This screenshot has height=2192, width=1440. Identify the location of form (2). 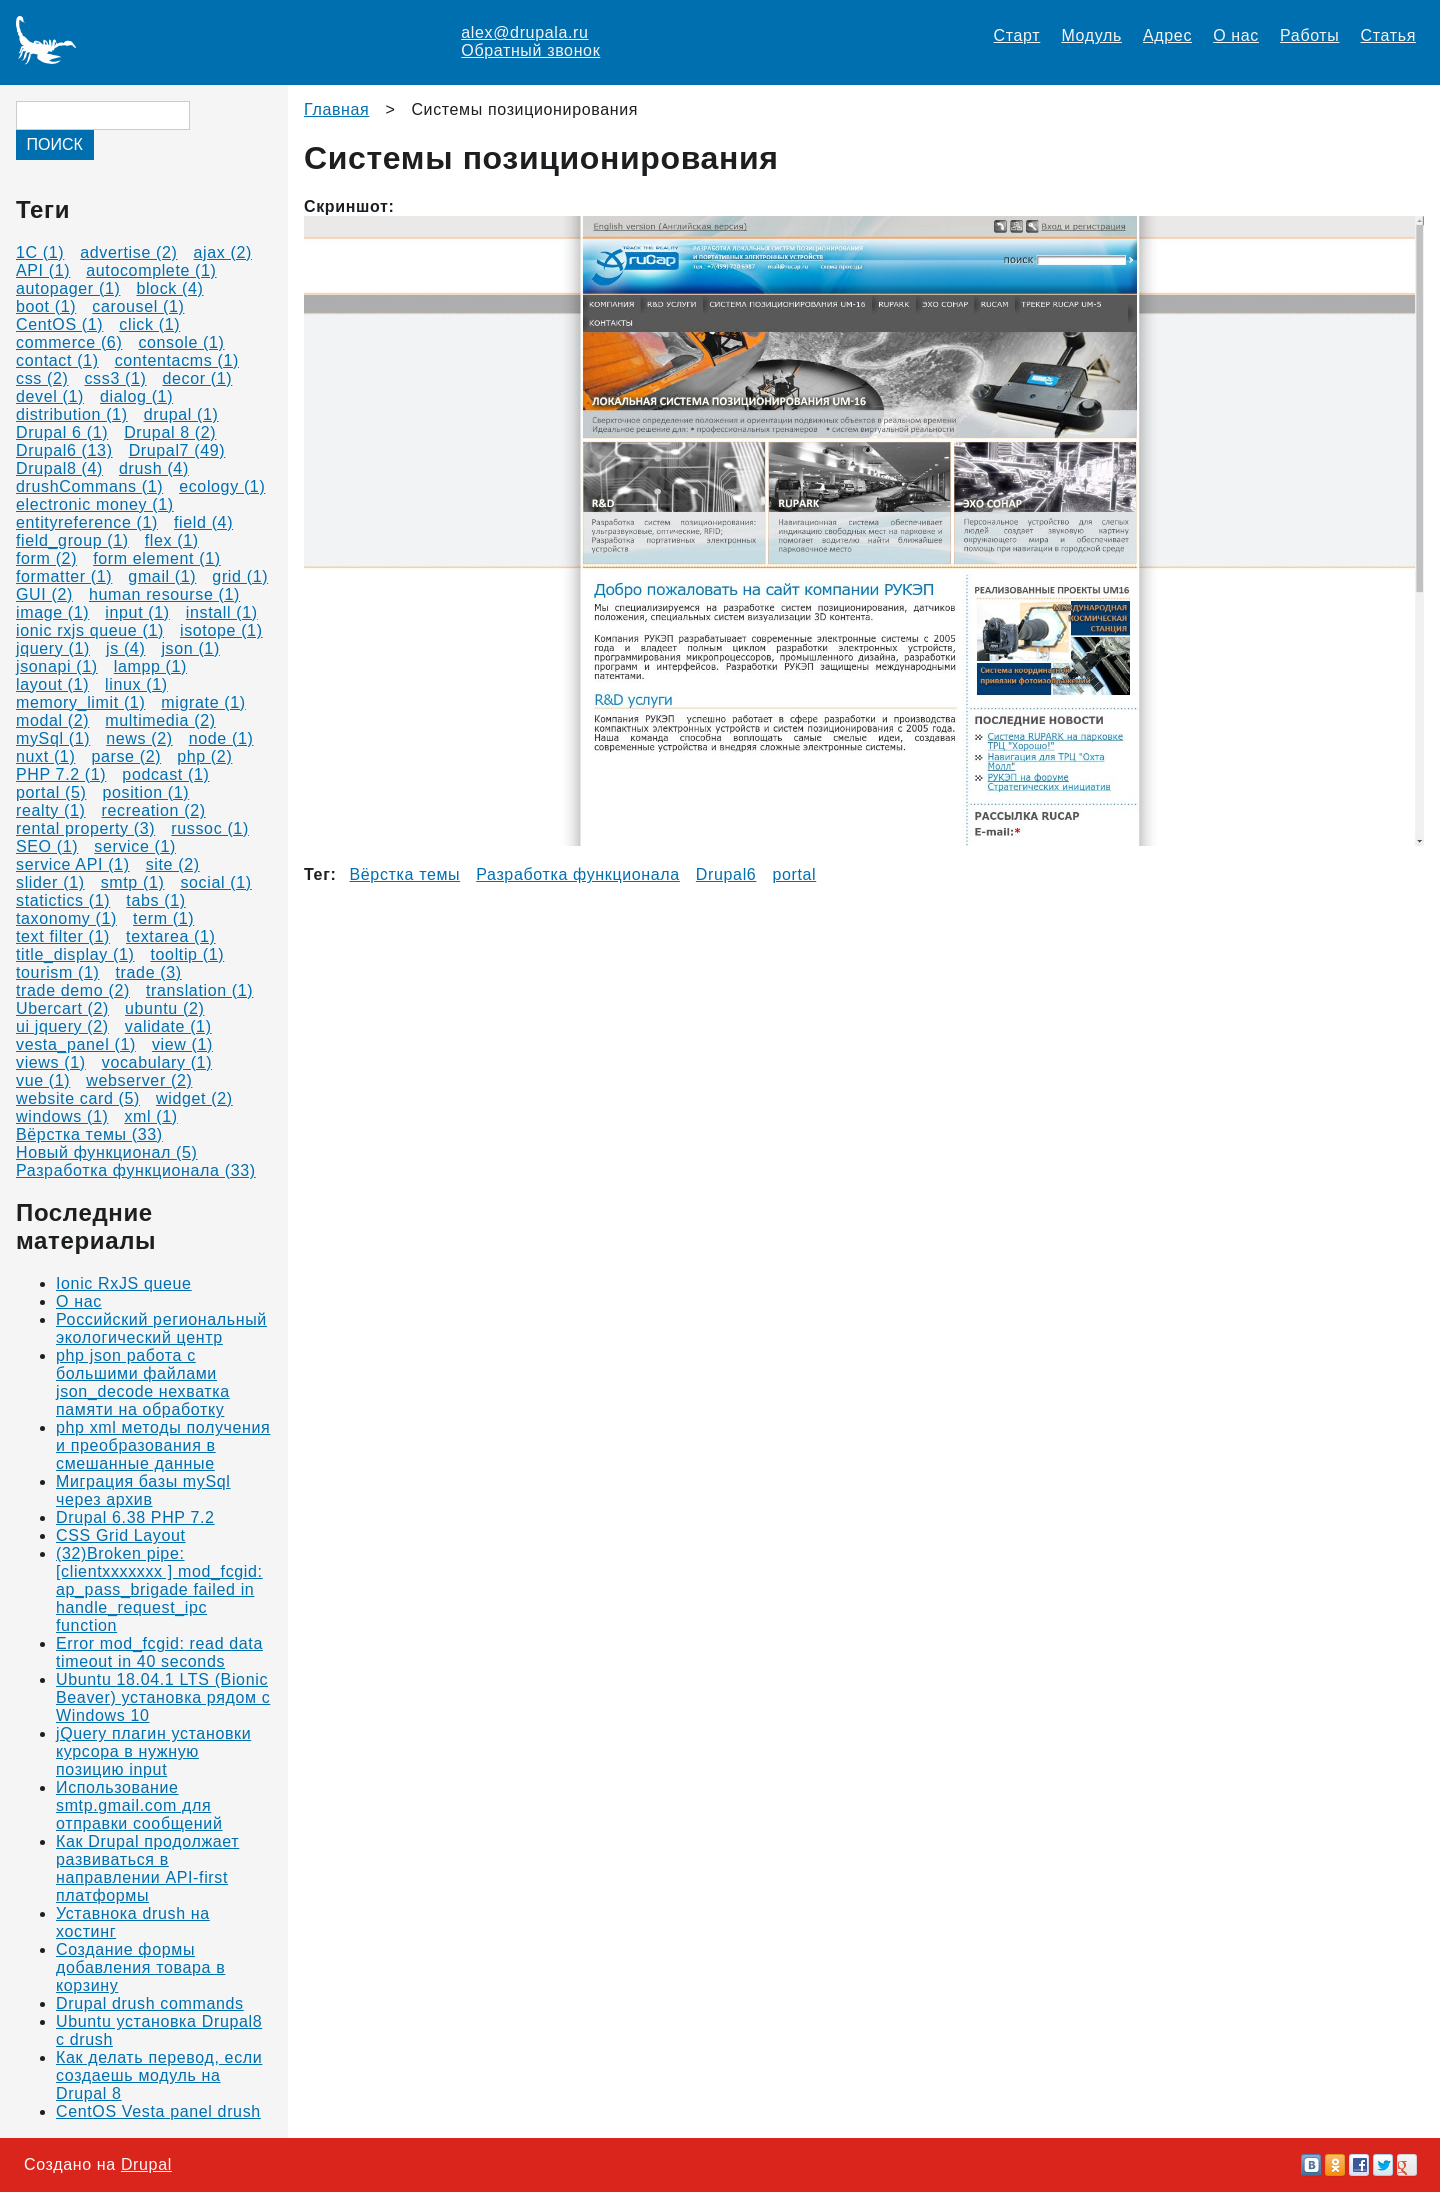
(46, 558).